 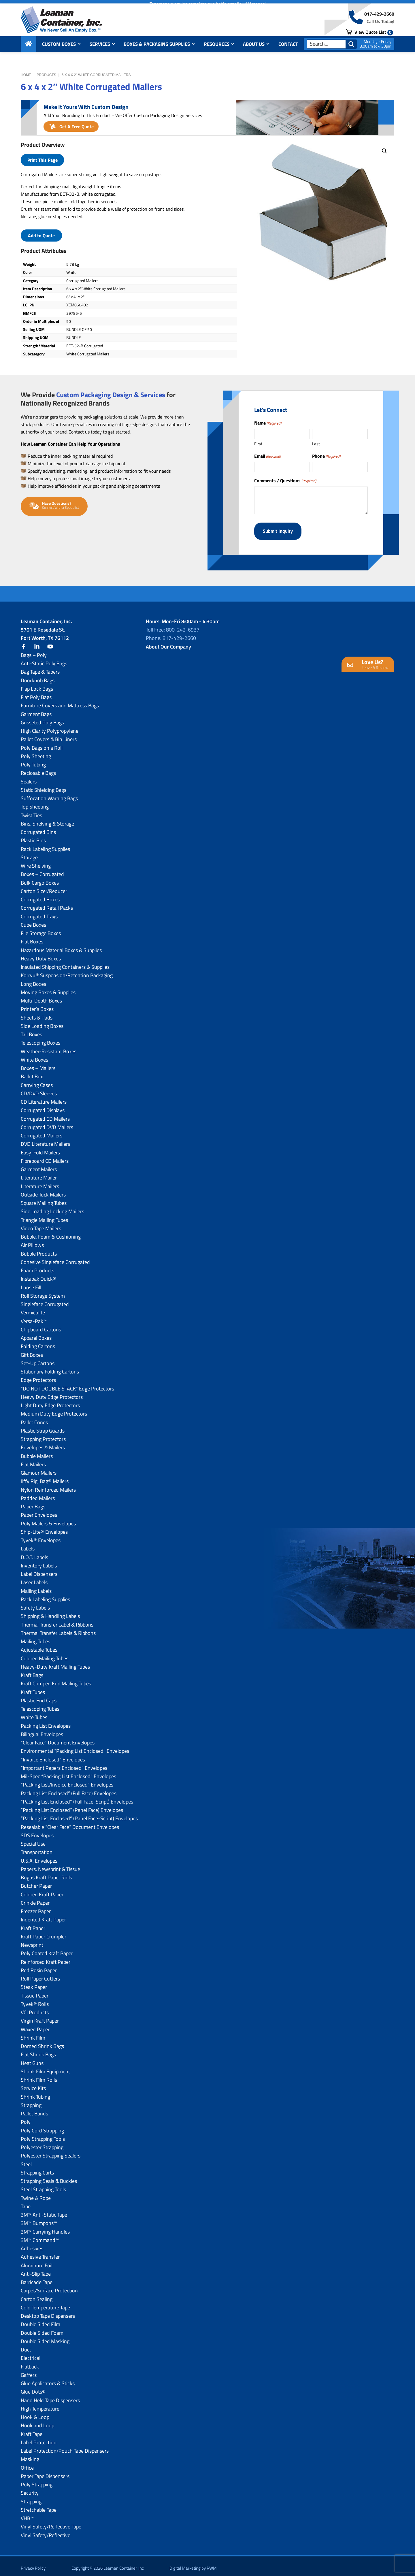 I want to click on Crinkle Paper, so click(x=35, y=1899).